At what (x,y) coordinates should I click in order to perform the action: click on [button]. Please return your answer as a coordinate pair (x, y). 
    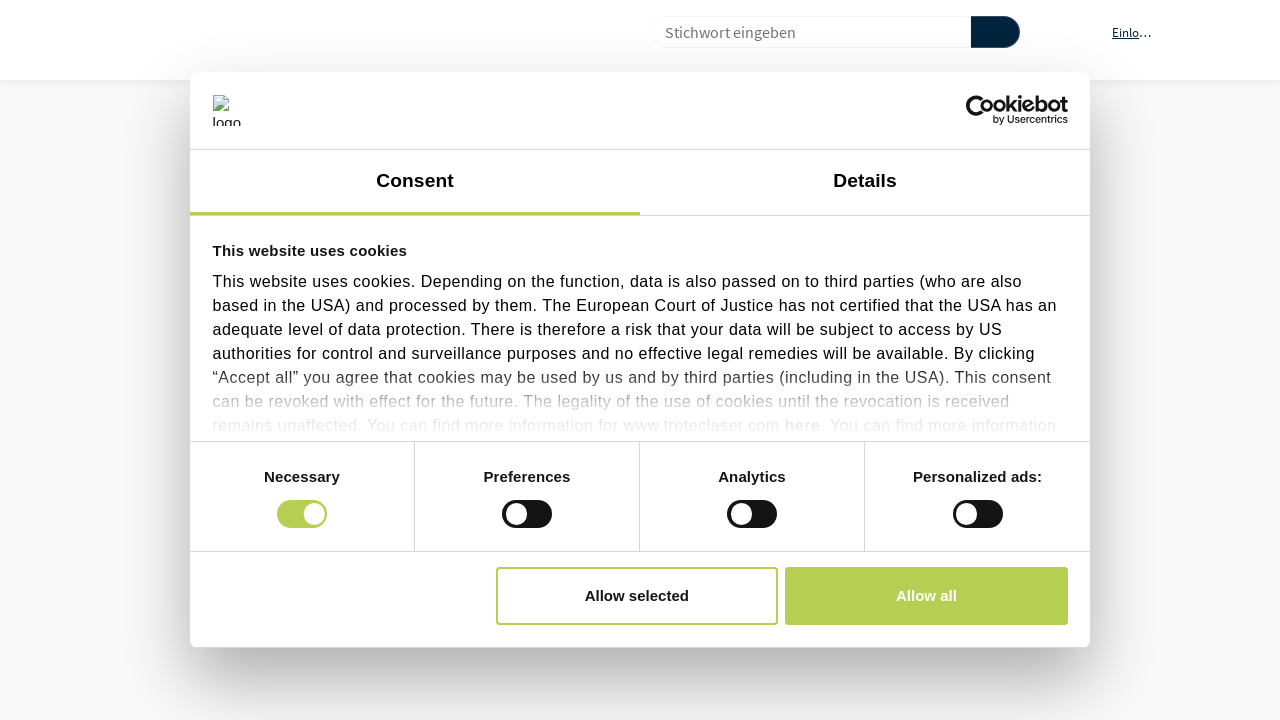
    Looking at the image, I should click on (1144, 32).